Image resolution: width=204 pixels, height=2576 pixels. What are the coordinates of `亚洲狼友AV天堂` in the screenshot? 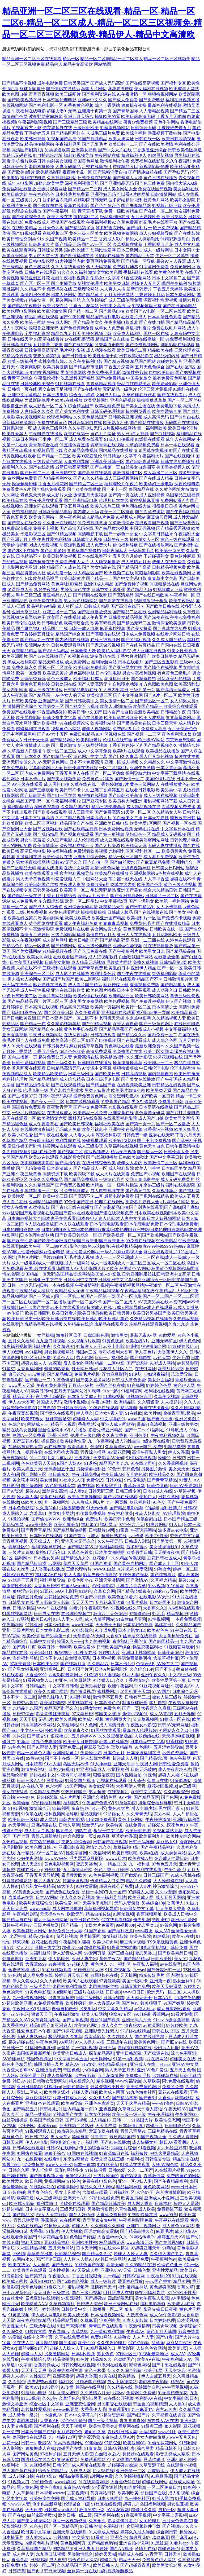 It's located at (115, 2270).